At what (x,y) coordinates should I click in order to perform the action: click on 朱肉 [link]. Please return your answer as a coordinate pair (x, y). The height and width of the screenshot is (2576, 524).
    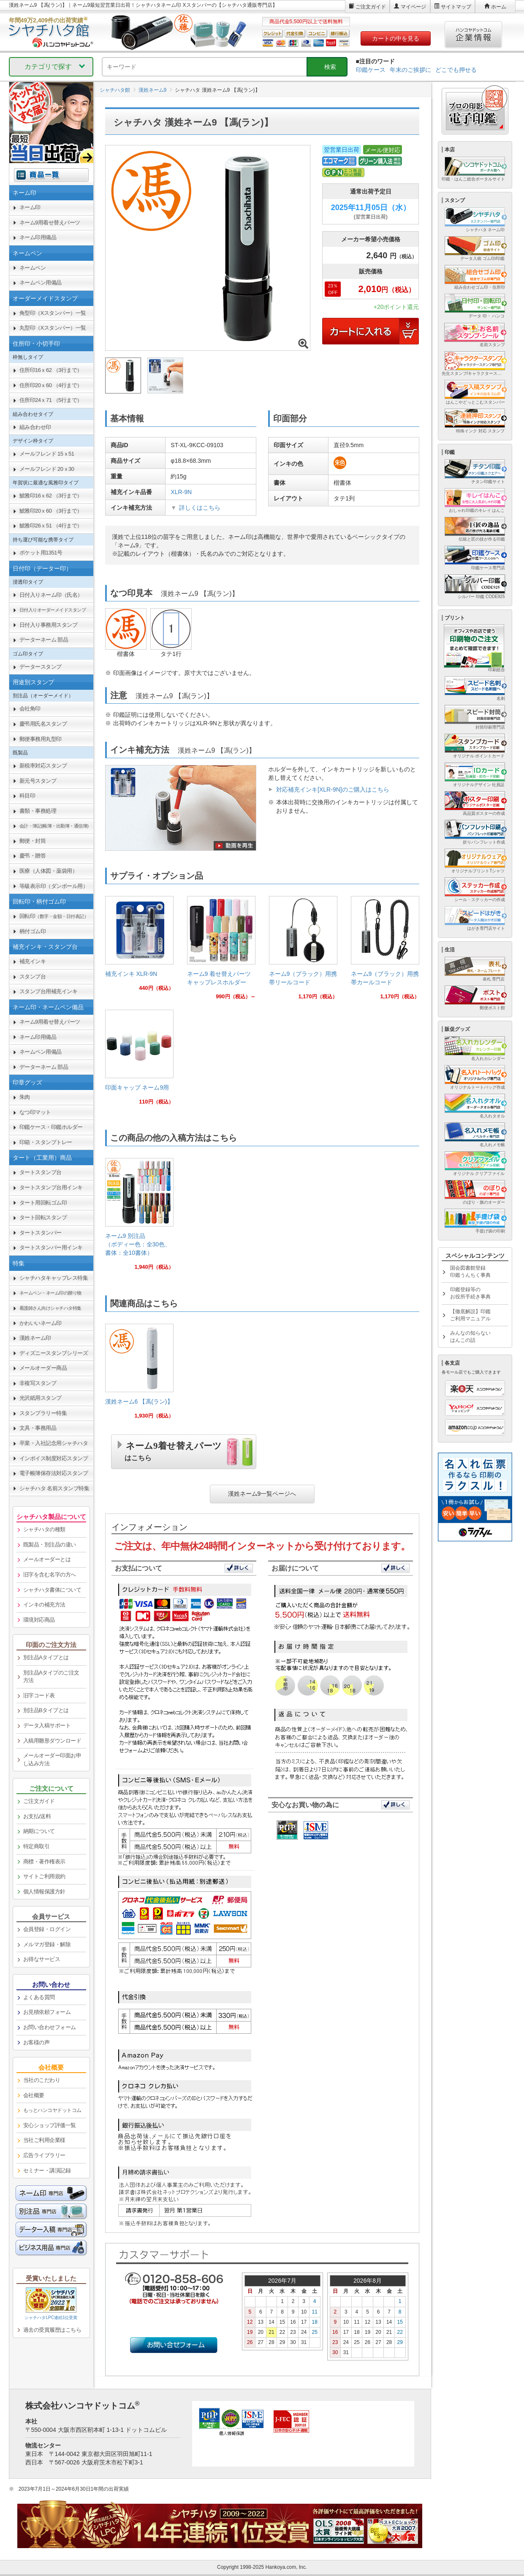
    Looking at the image, I should click on (24, 1097).